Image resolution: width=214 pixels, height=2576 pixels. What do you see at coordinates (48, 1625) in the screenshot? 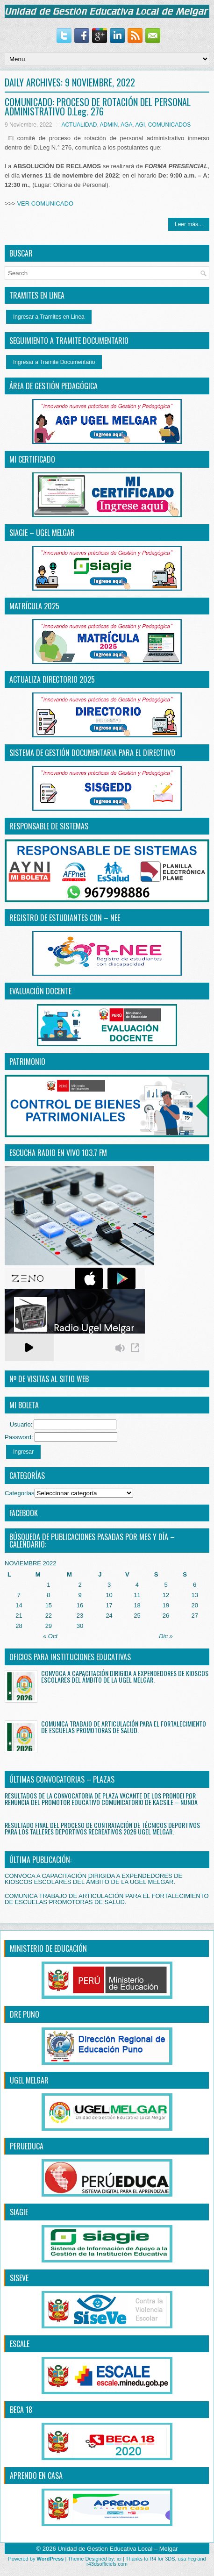
I see `29 [Entradas publicadas el 29 November, 2022]` at bounding box center [48, 1625].